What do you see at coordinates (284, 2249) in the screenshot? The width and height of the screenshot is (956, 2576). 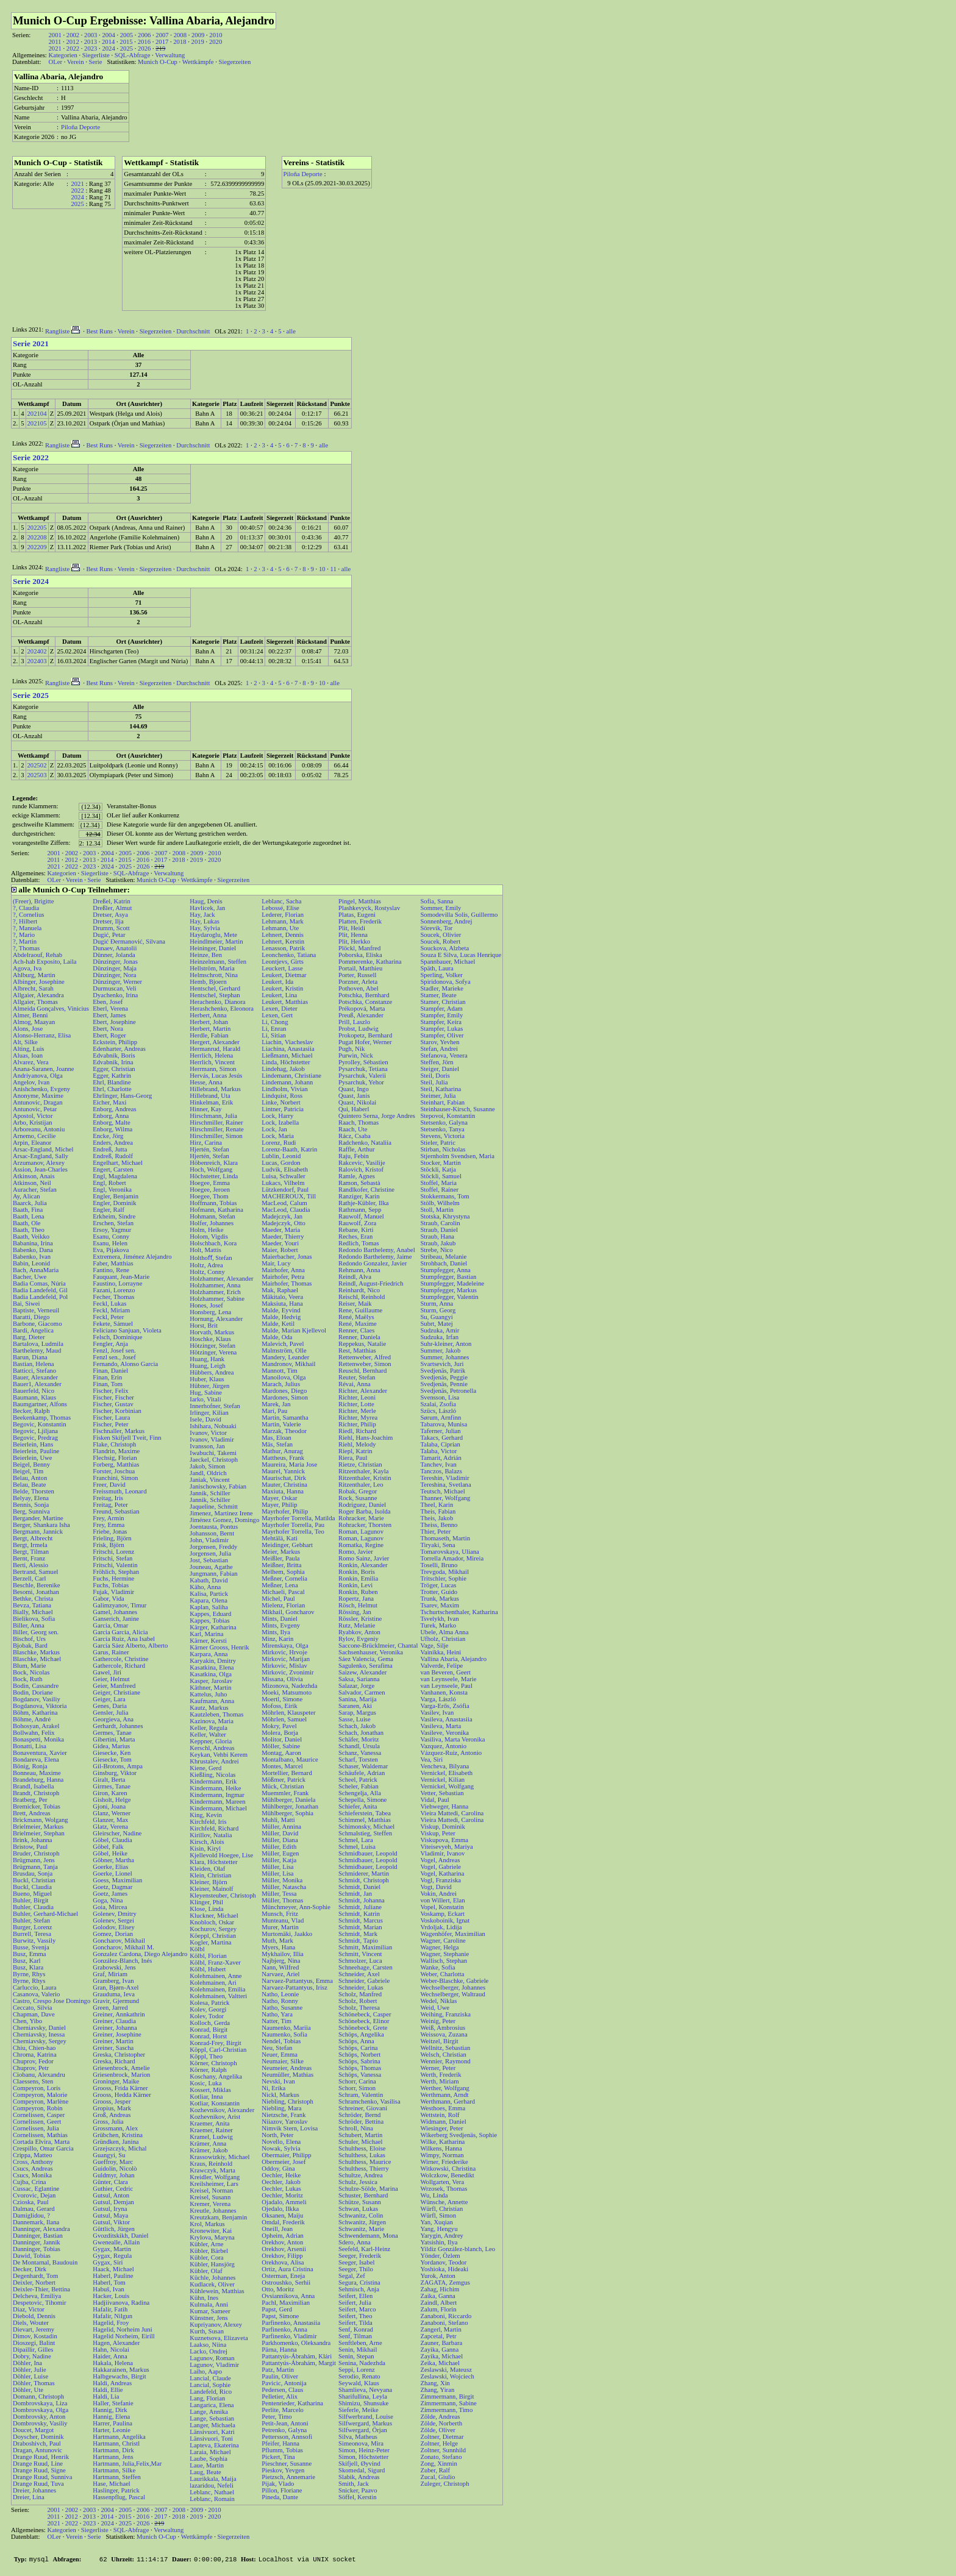 I see `Orekhov, Arsenii` at bounding box center [284, 2249].